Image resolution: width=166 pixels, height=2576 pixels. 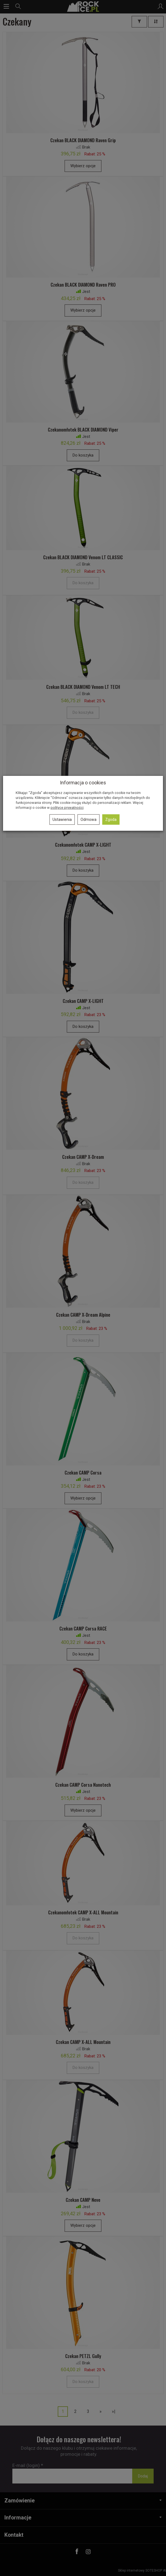 I want to click on Ustawienia, so click(x=62, y=819).